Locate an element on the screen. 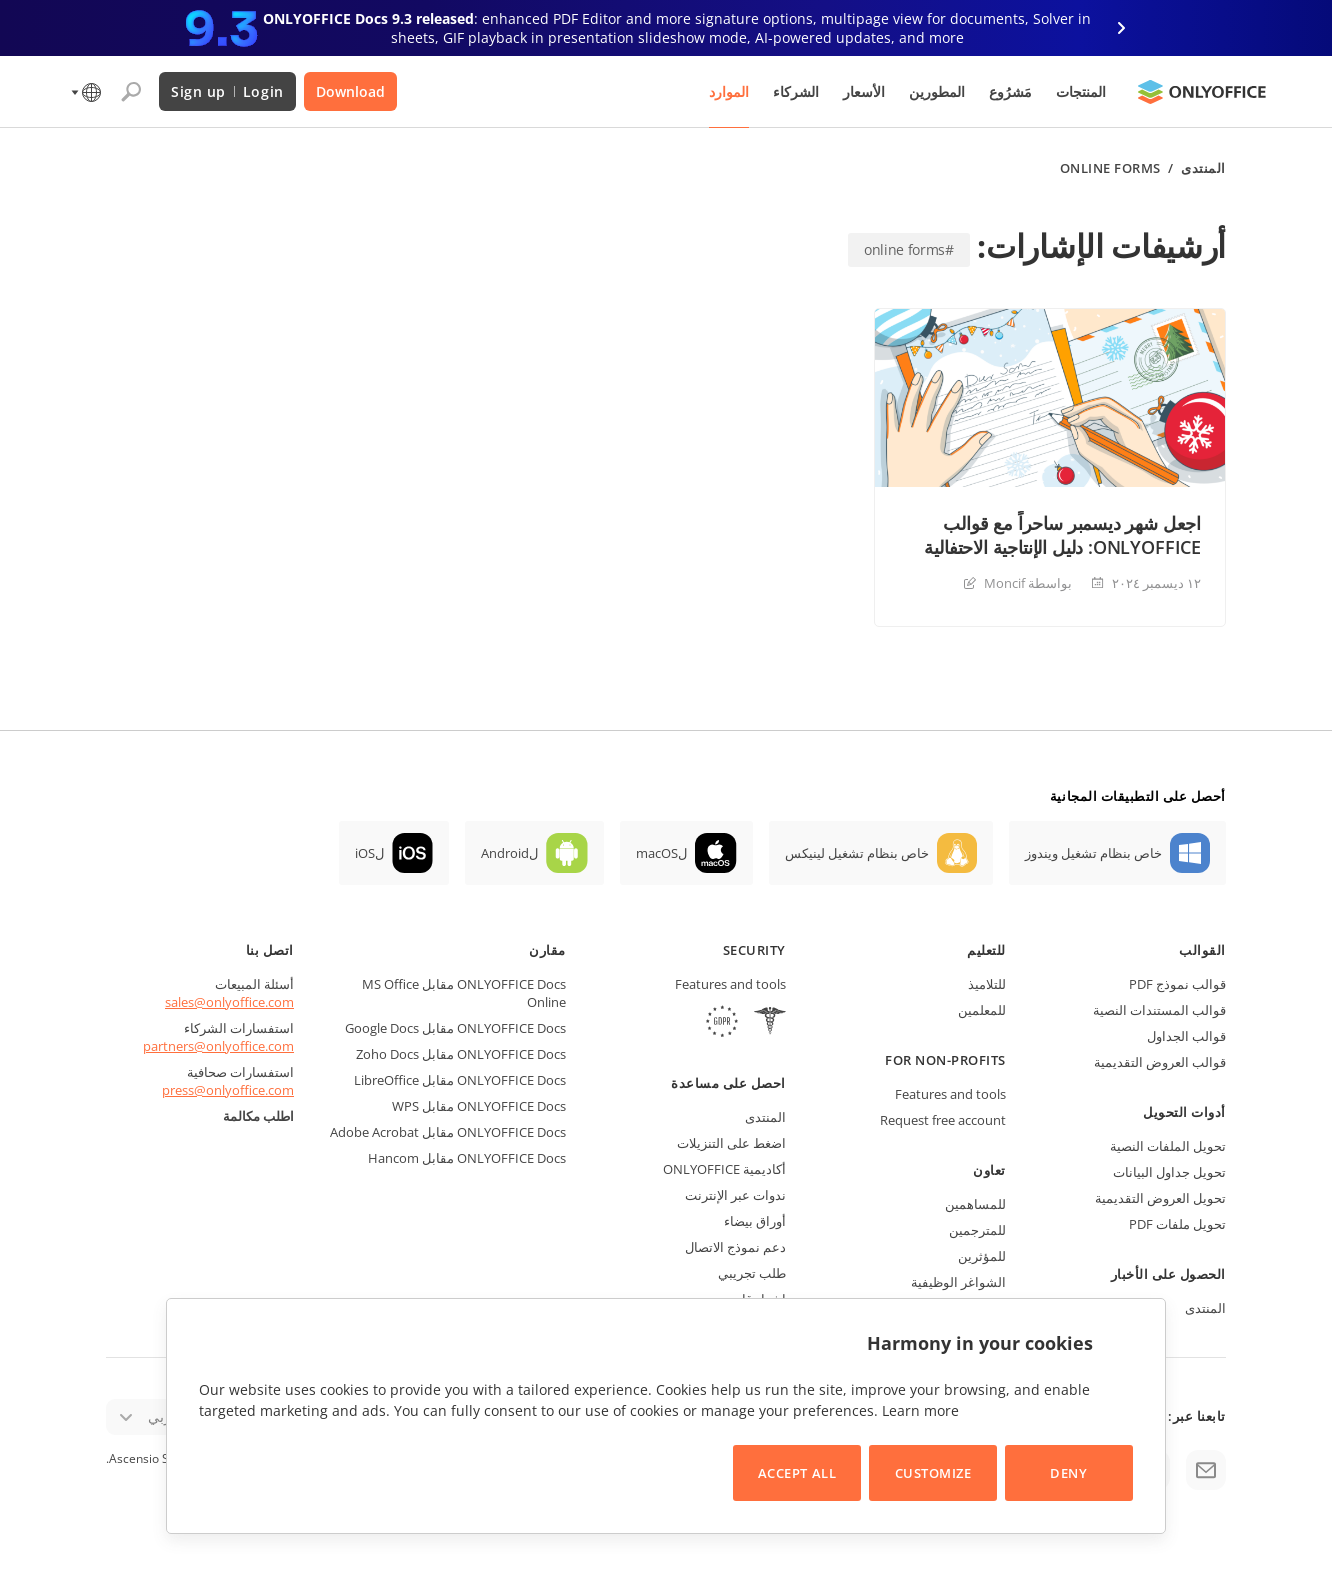 This screenshot has width=1332, height=1570. خاص بنظام تشغيل ويندوز is located at coordinates (1093, 853).